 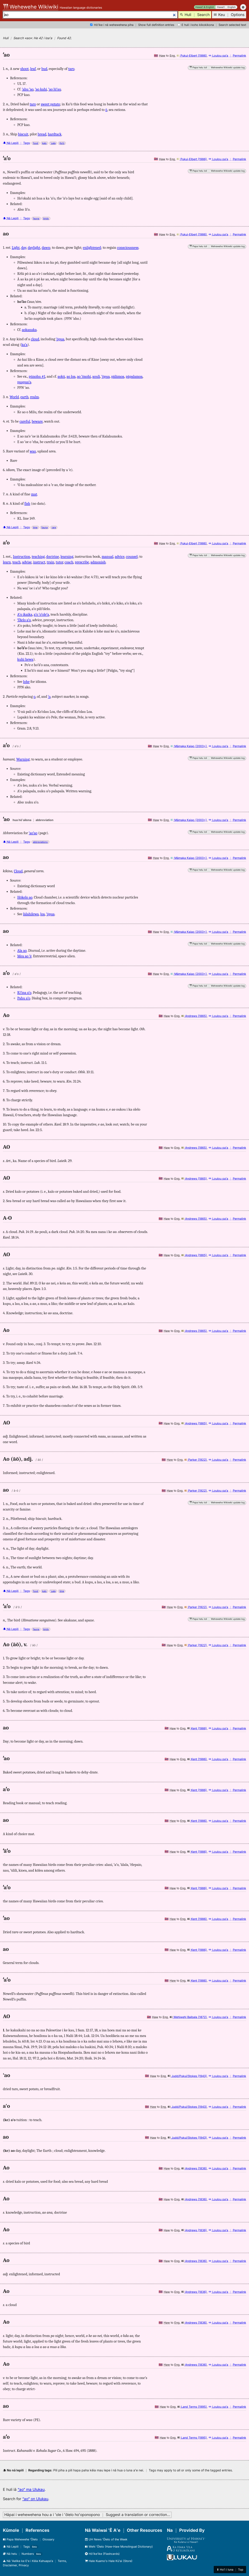 What do you see at coordinates (119, 2546) in the screenshot?
I see `Wehi ʻŌlelo (Haw-Haw Monolingual Dictionary)` at bounding box center [119, 2546].